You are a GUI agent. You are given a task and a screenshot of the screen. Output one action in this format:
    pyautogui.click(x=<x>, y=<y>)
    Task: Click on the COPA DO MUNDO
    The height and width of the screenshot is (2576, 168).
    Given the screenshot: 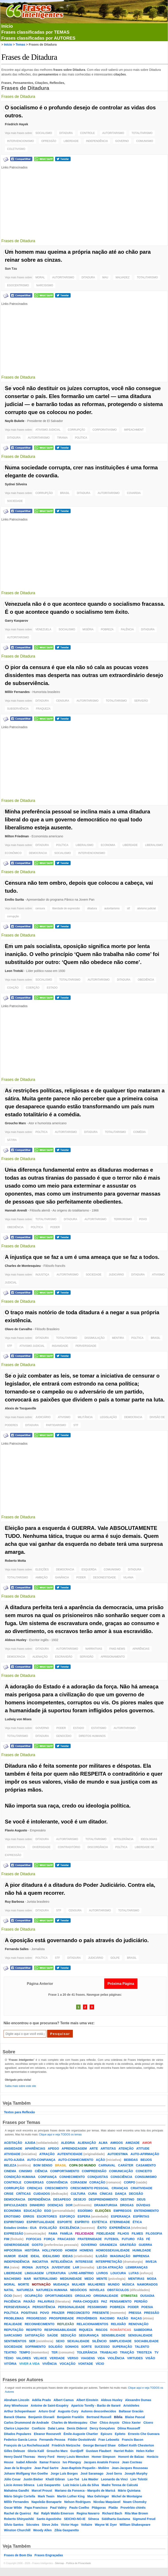 What is the action you would take?
    pyautogui.click(x=82, y=2165)
    